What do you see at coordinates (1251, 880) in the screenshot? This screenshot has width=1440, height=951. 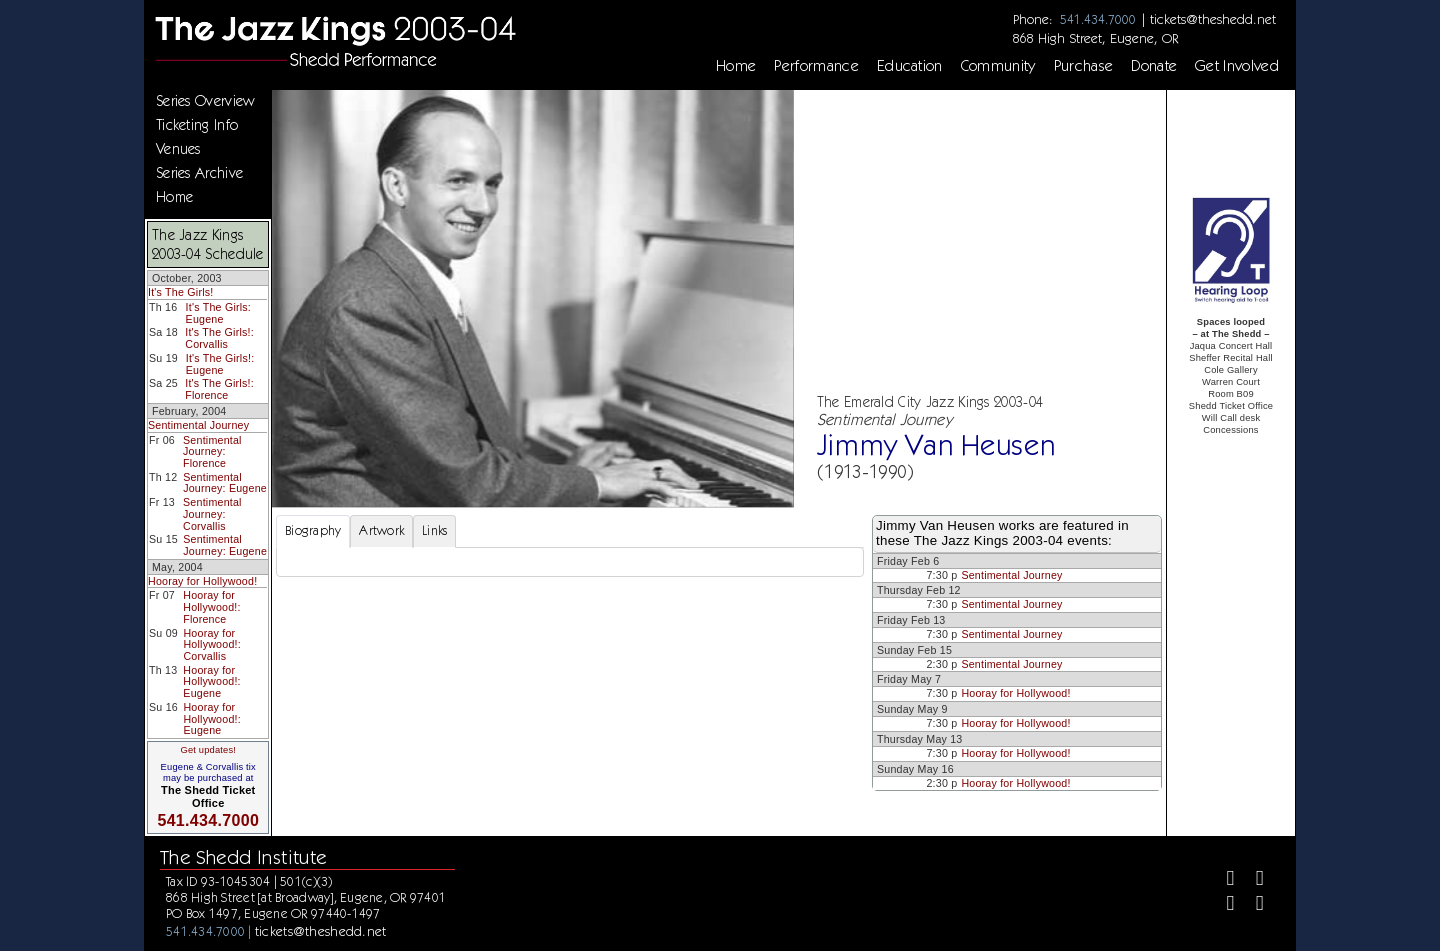 I see `[Twitter]` at bounding box center [1251, 880].